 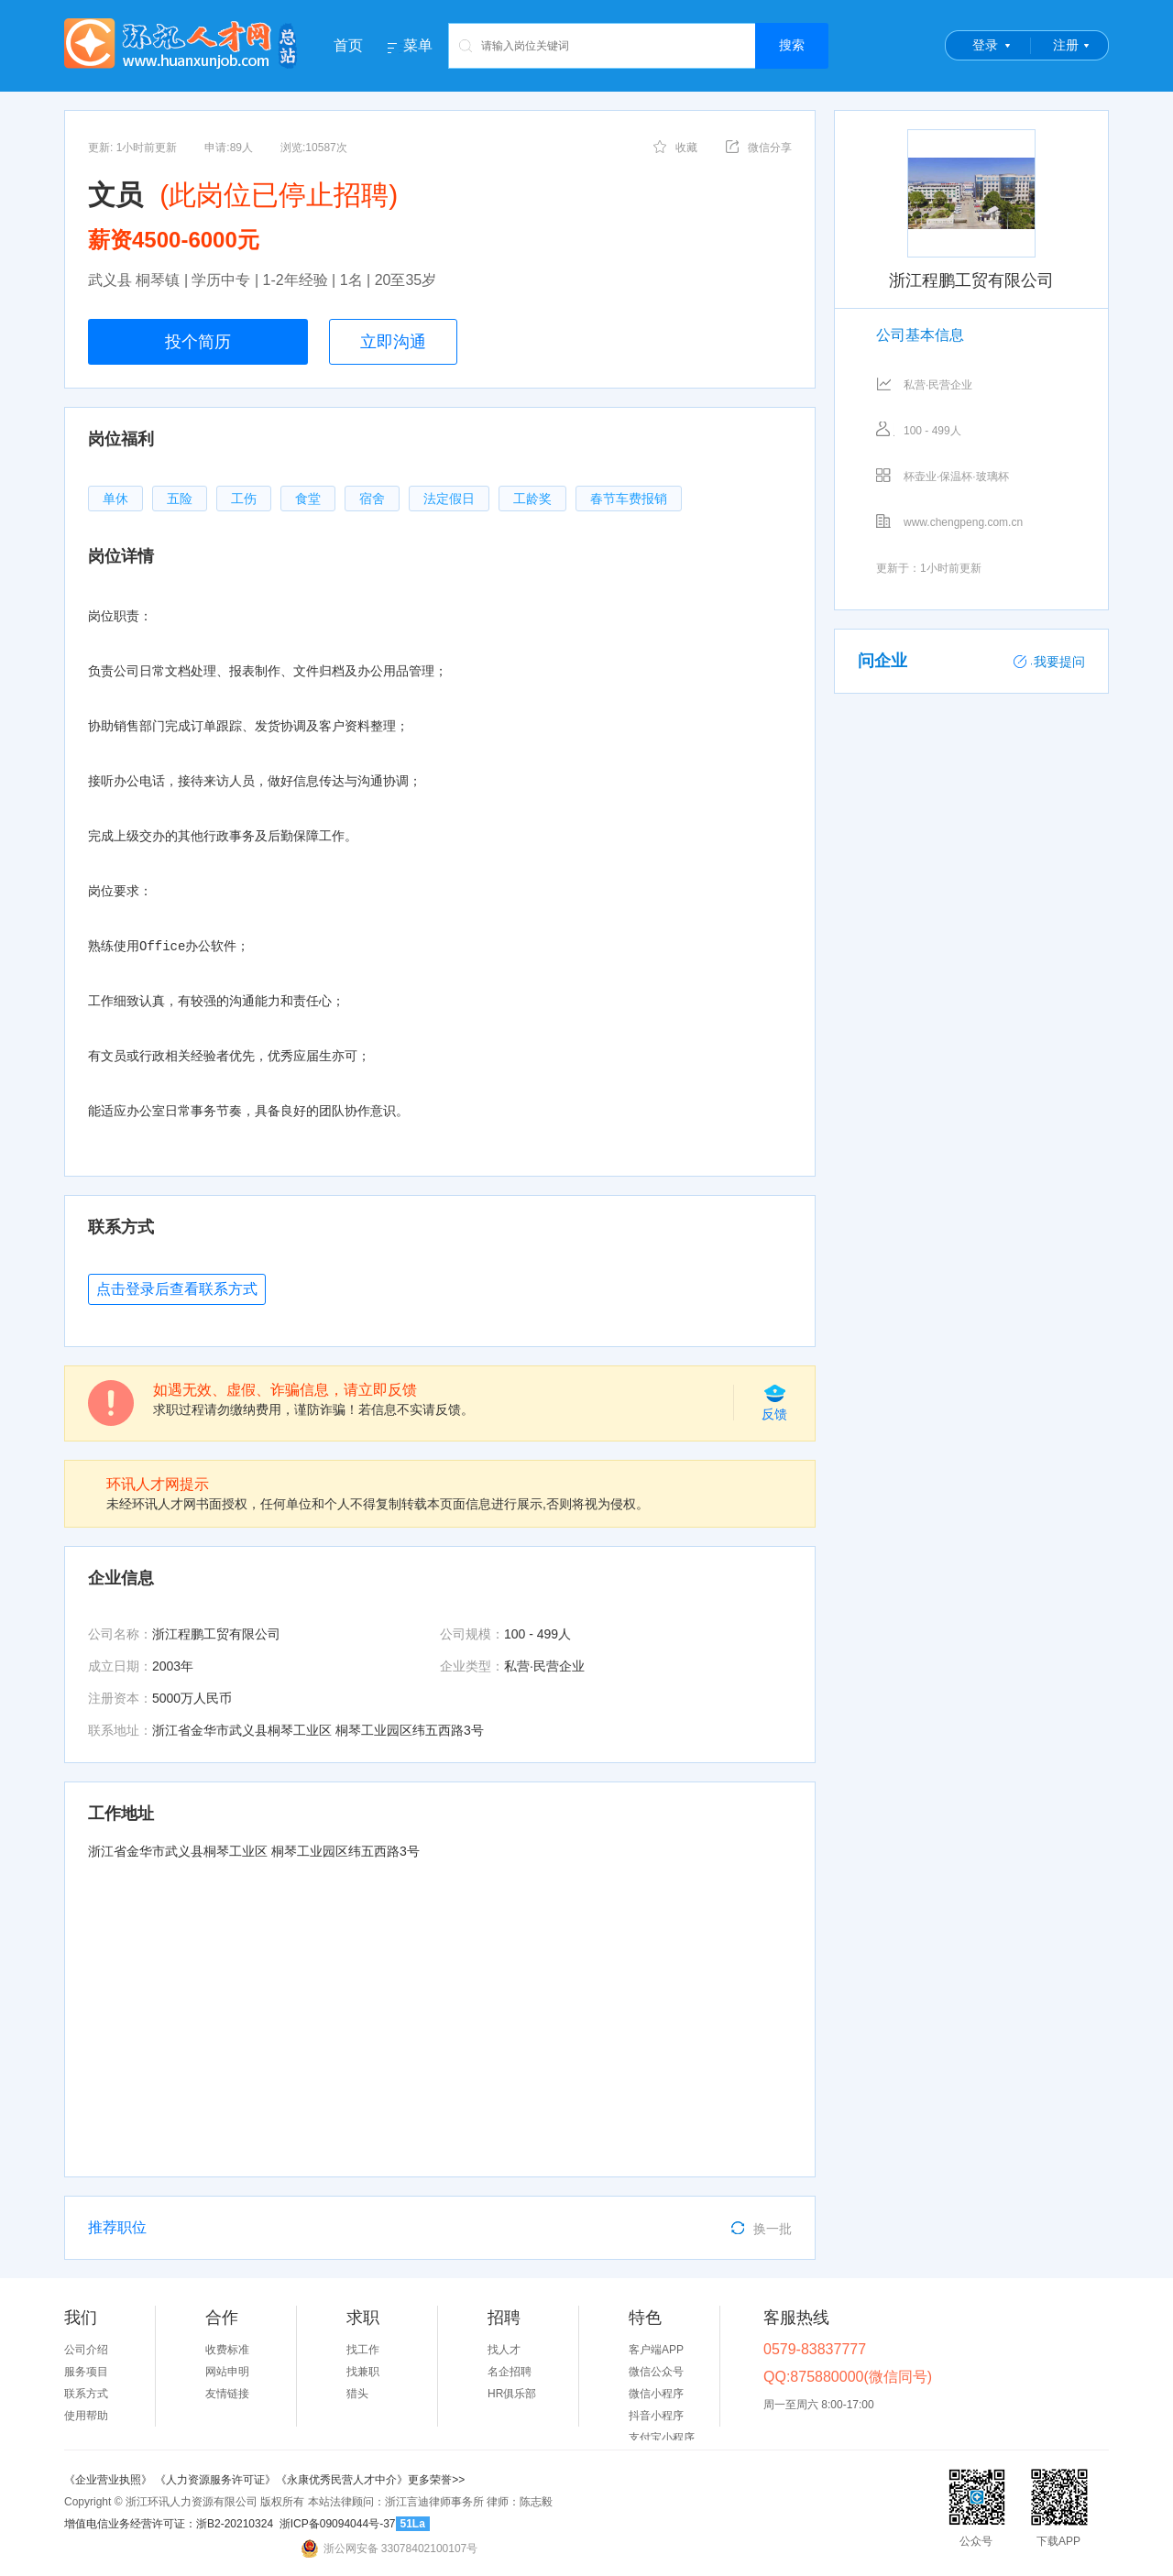 What do you see at coordinates (227, 2393) in the screenshot?
I see `友情链接` at bounding box center [227, 2393].